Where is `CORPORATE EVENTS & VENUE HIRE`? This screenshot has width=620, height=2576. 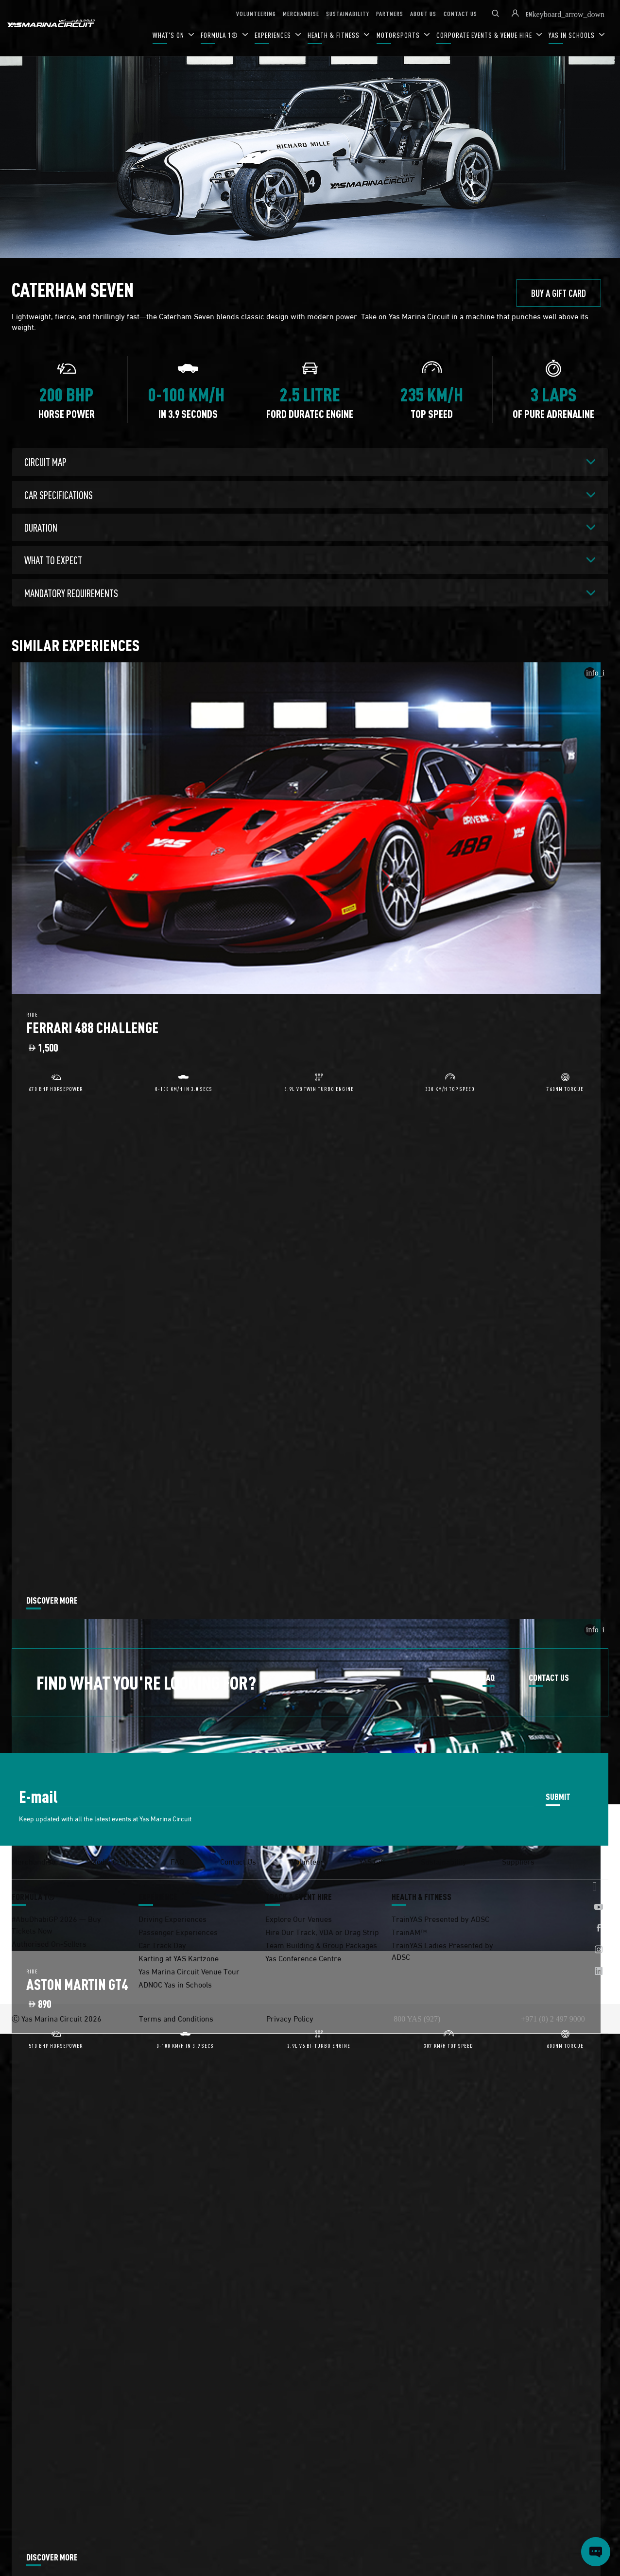 CORPORATE EVENTS & VENUE HIRE is located at coordinates (485, 35).